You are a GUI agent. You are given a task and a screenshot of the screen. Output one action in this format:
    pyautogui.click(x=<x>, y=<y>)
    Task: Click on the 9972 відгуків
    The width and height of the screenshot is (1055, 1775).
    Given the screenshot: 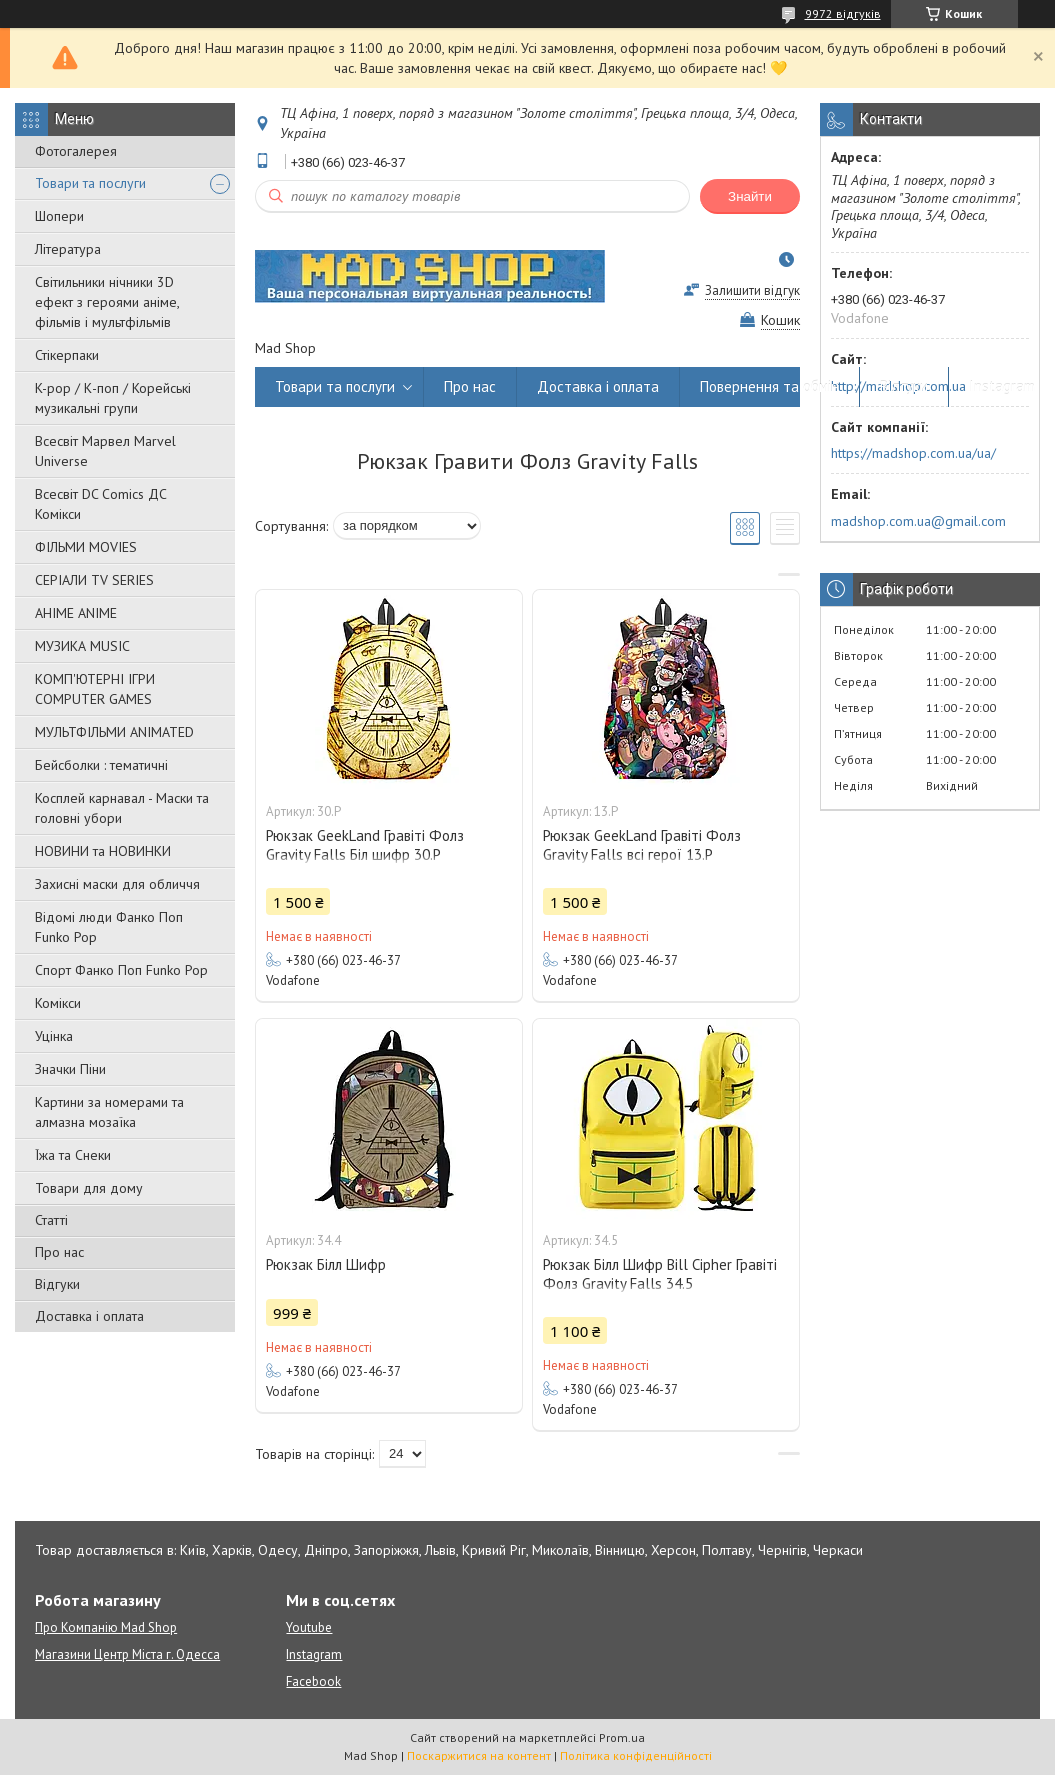 What is the action you would take?
    pyautogui.click(x=843, y=13)
    